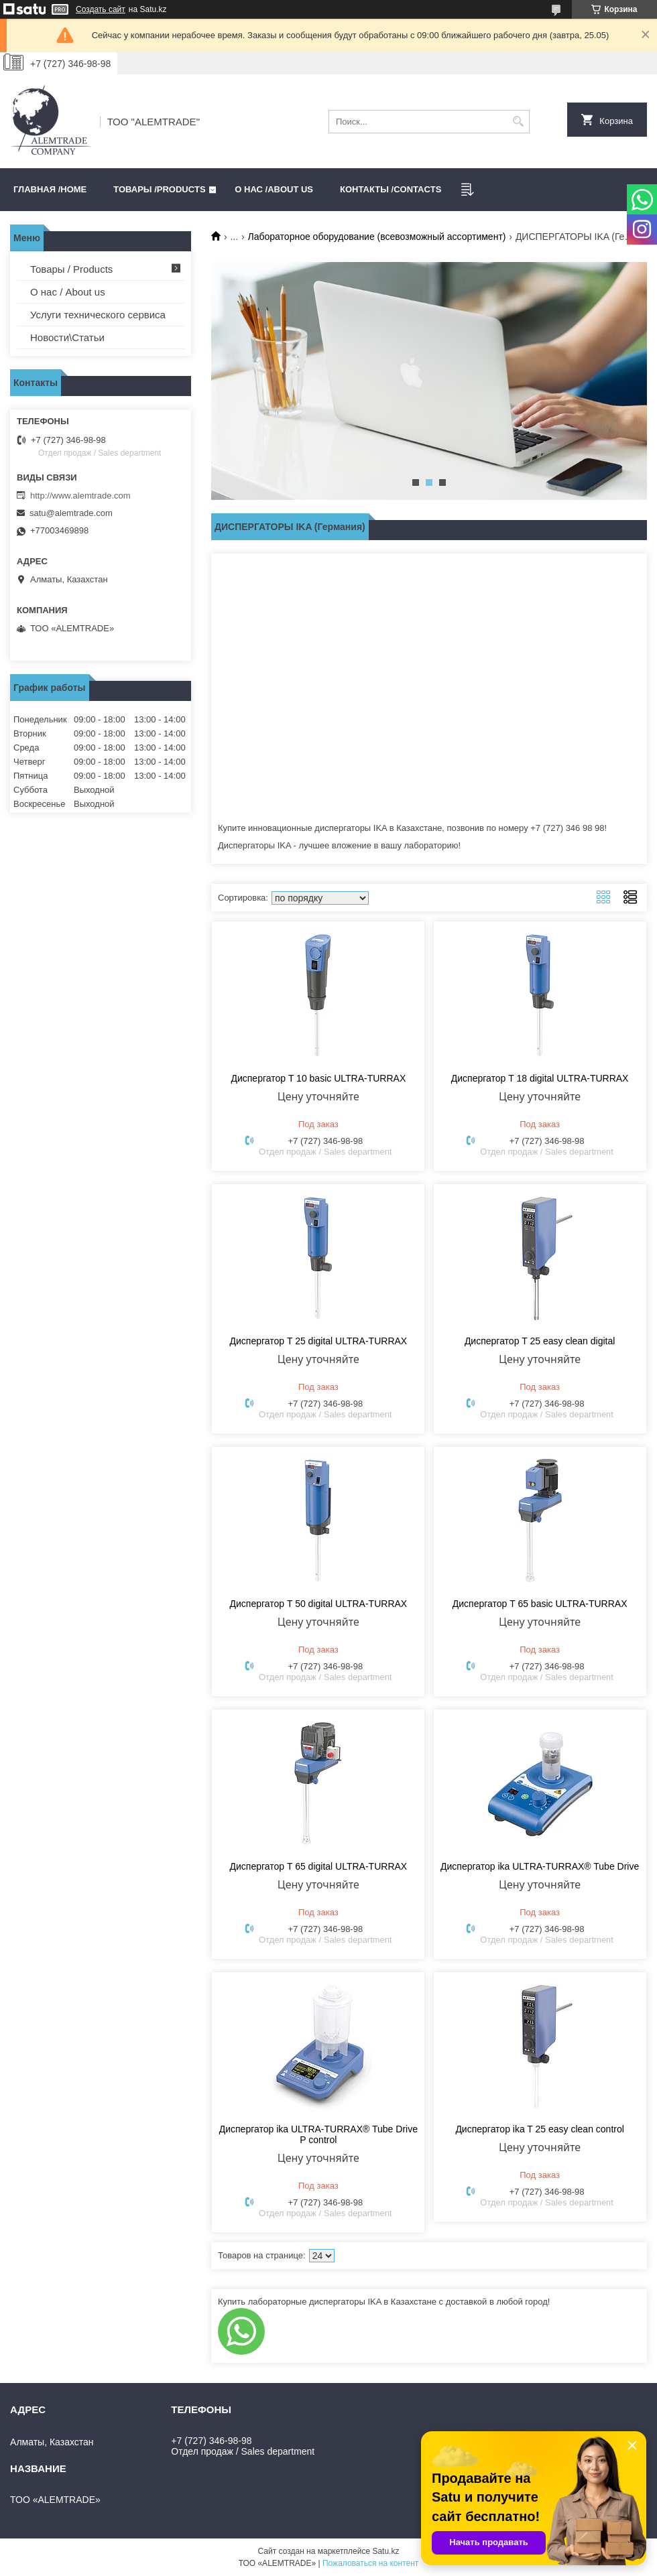  I want to click on Диспергатор ika ULTRA-TURRAX® Tube Drive P control, so click(318, 2134).